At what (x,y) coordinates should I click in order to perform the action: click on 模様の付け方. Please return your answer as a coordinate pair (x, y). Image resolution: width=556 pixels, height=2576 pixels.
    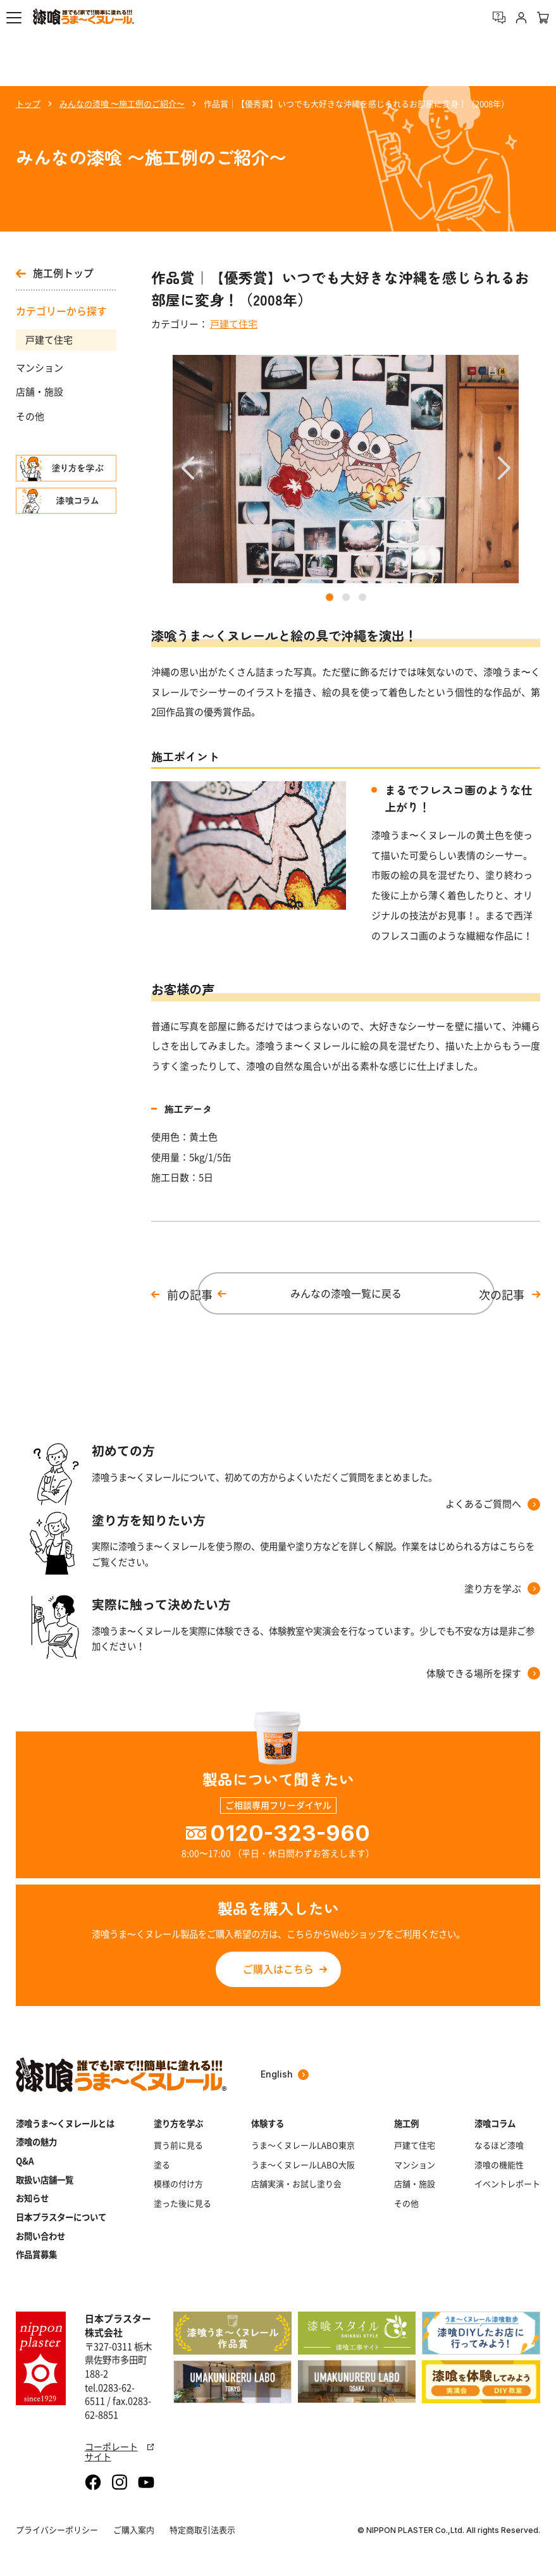
    Looking at the image, I should click on (178, 2183).